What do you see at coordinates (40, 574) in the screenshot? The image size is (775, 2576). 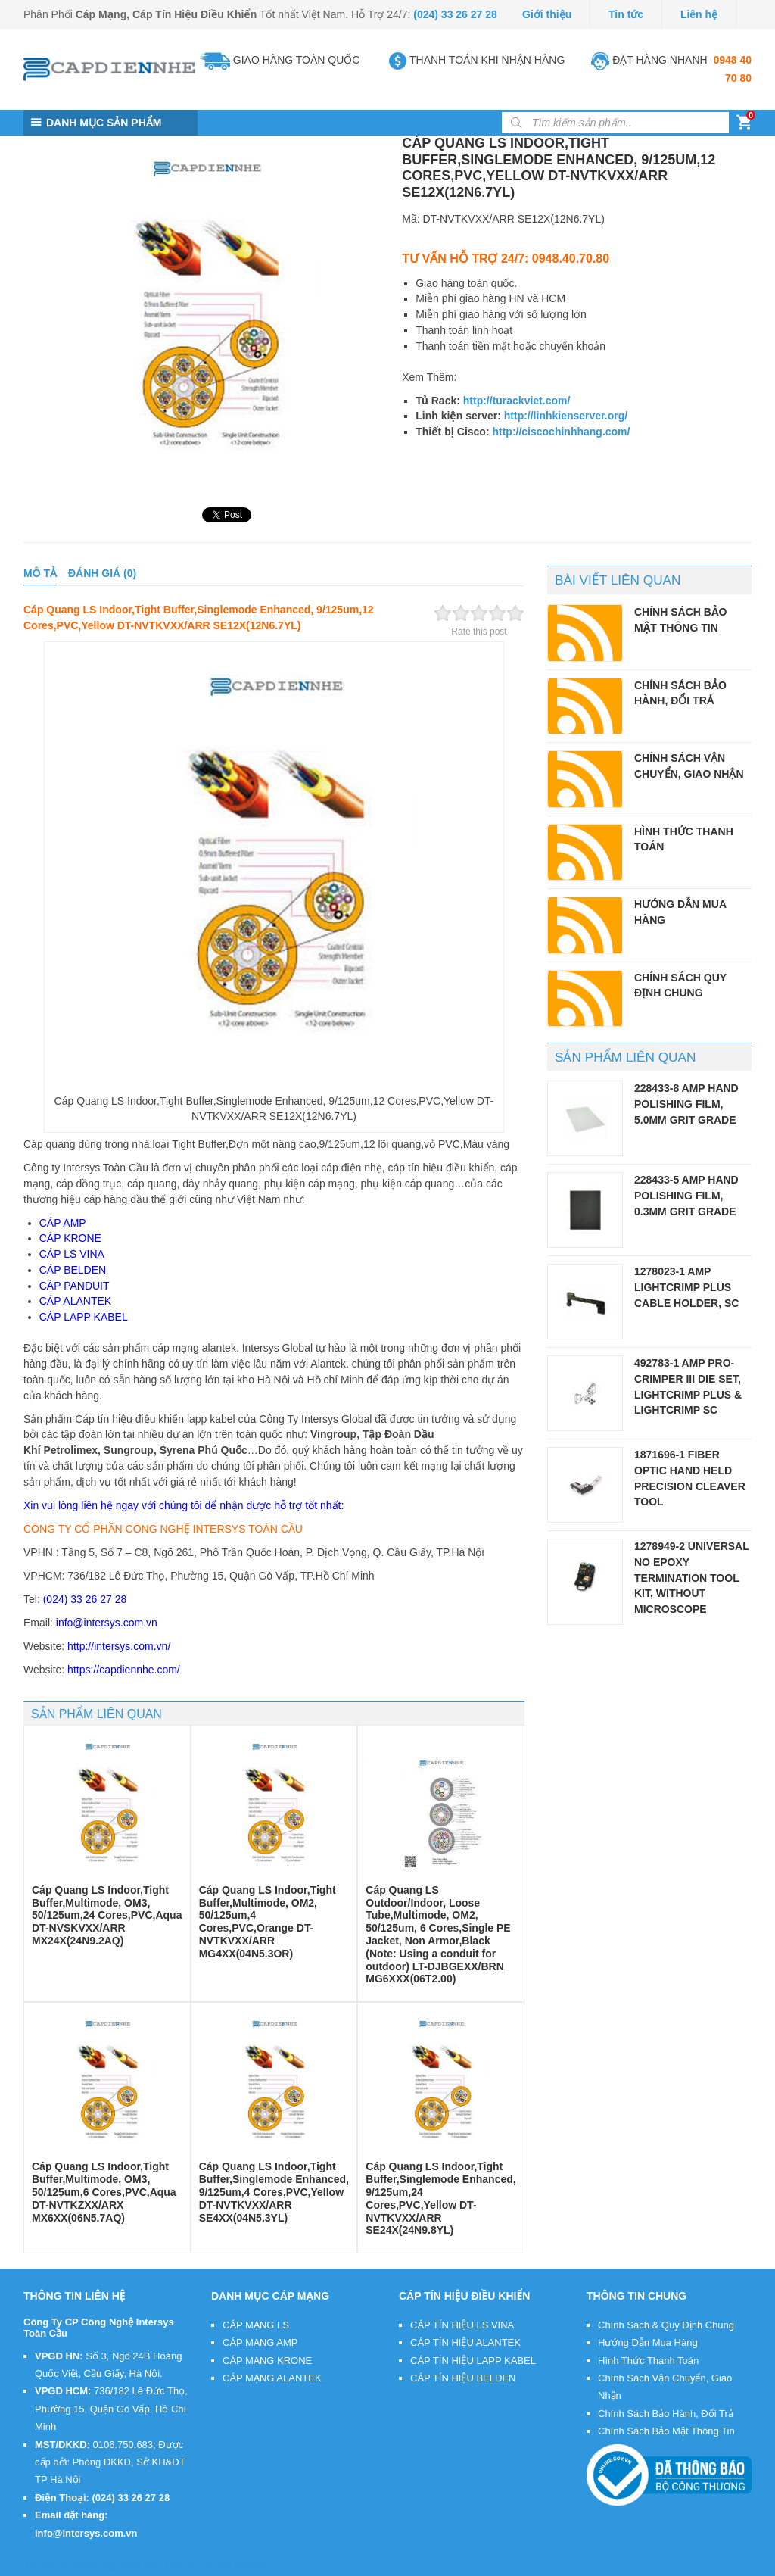 I see `[tab]` at bounding box center [40, 574].